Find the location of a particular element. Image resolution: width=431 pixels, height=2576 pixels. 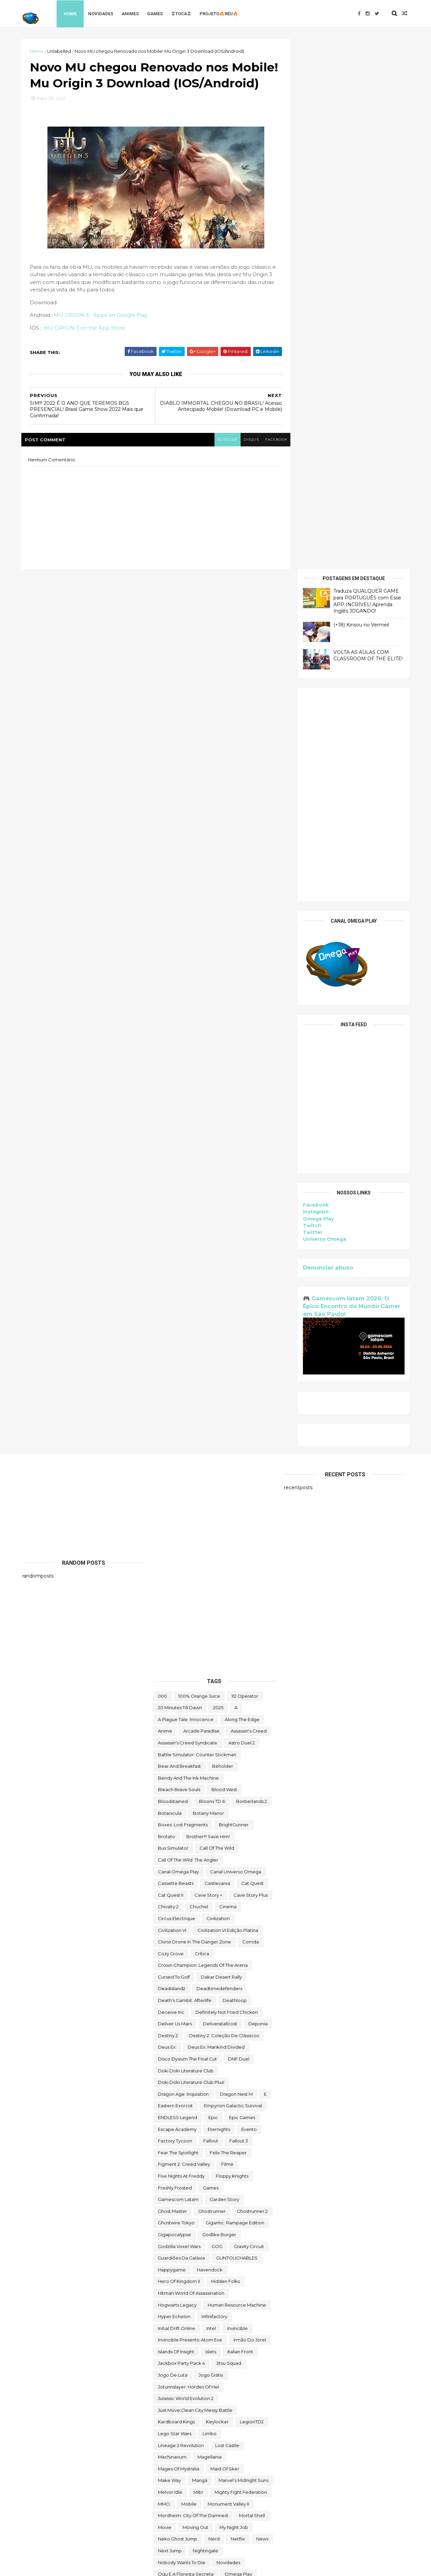

anime is located at coordinates (165, 1201).